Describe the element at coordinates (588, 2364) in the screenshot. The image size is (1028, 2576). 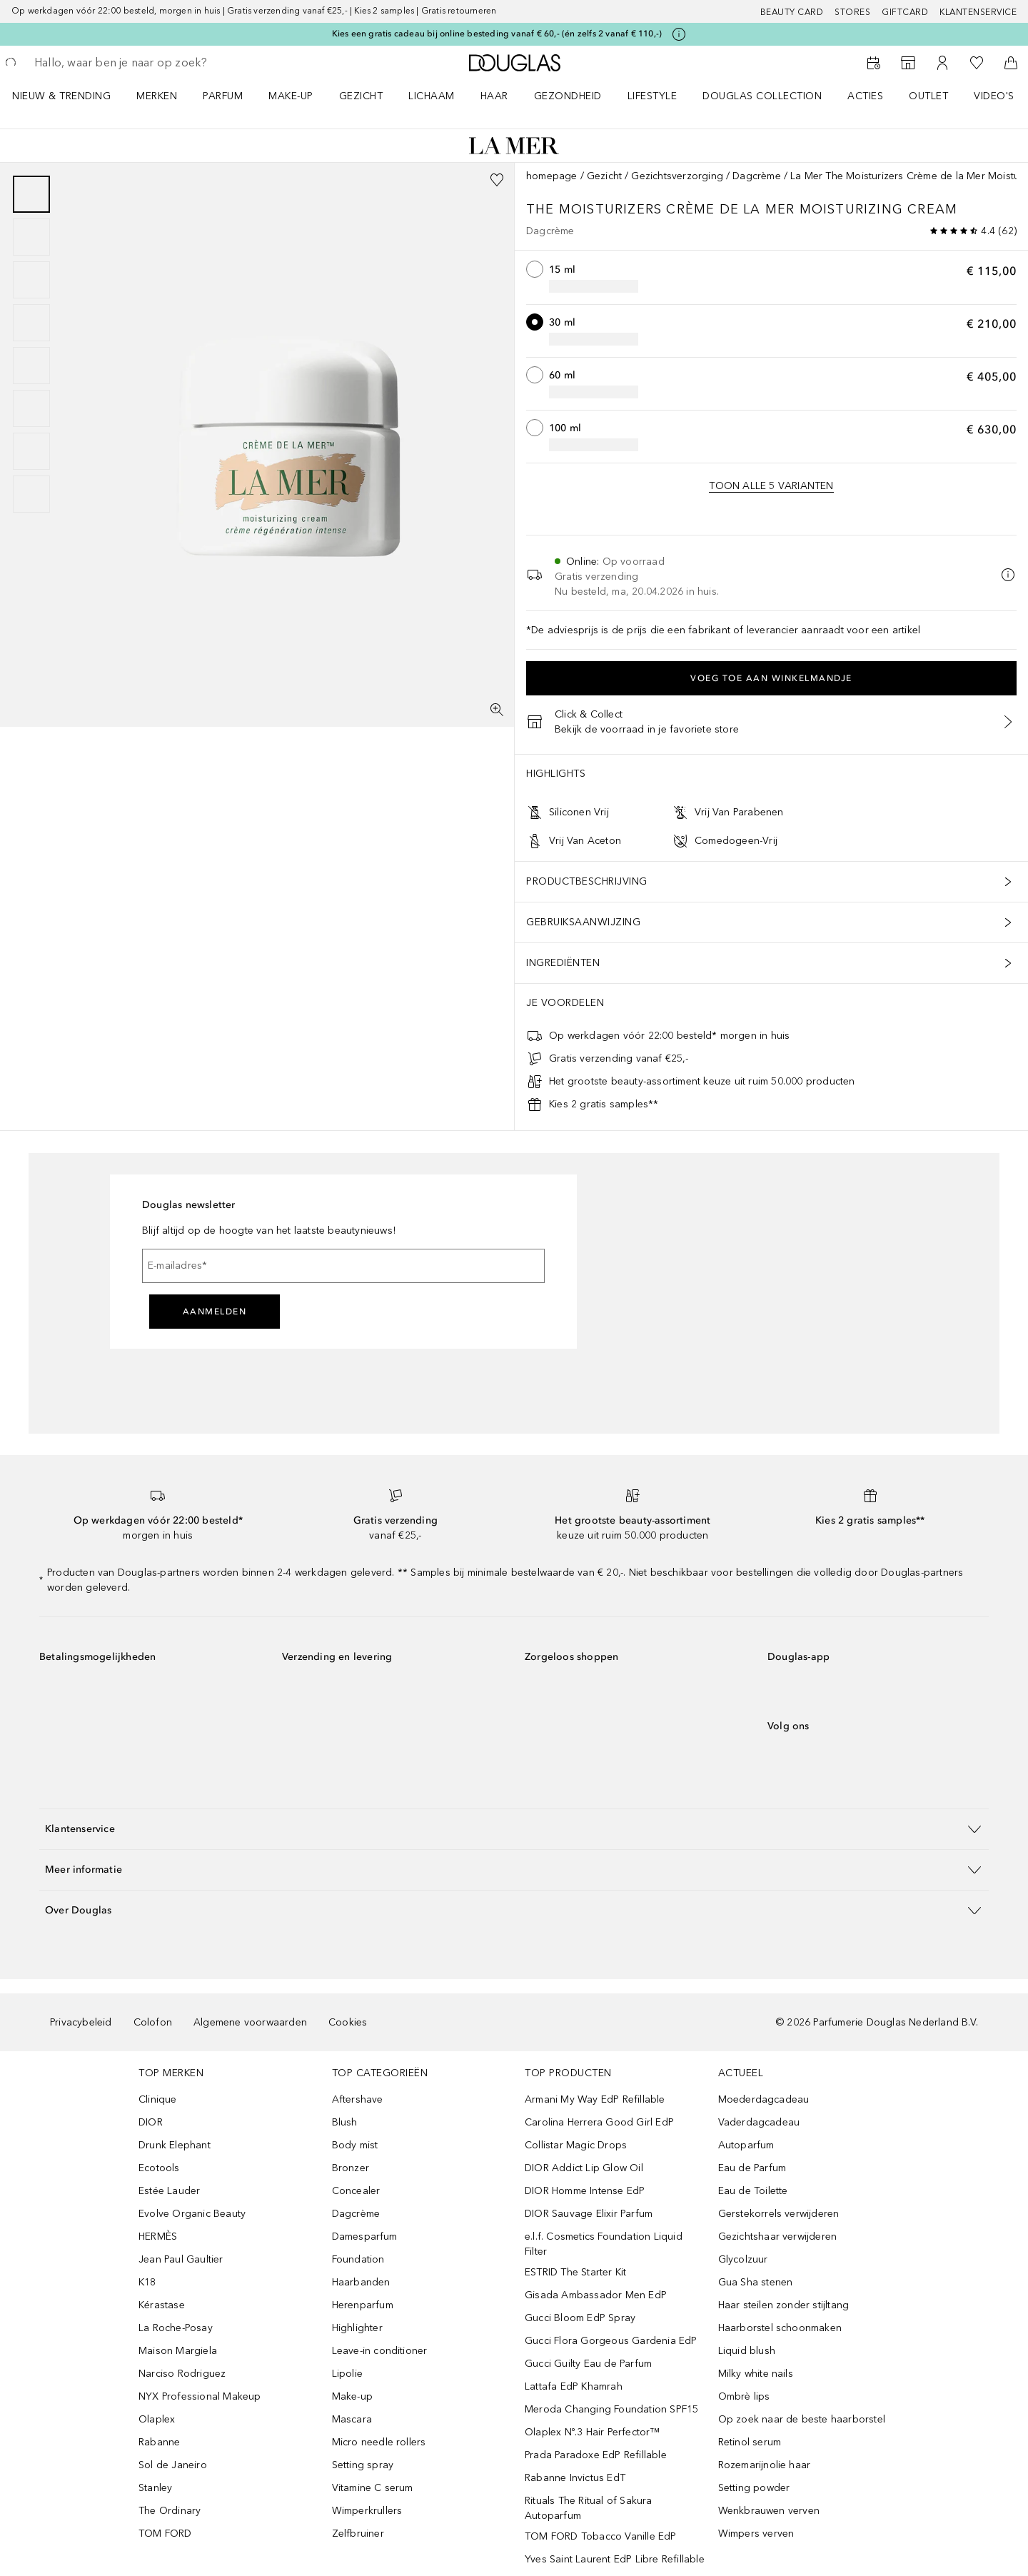
I see `Gucci Guilty Eau de Parfum` at that location.